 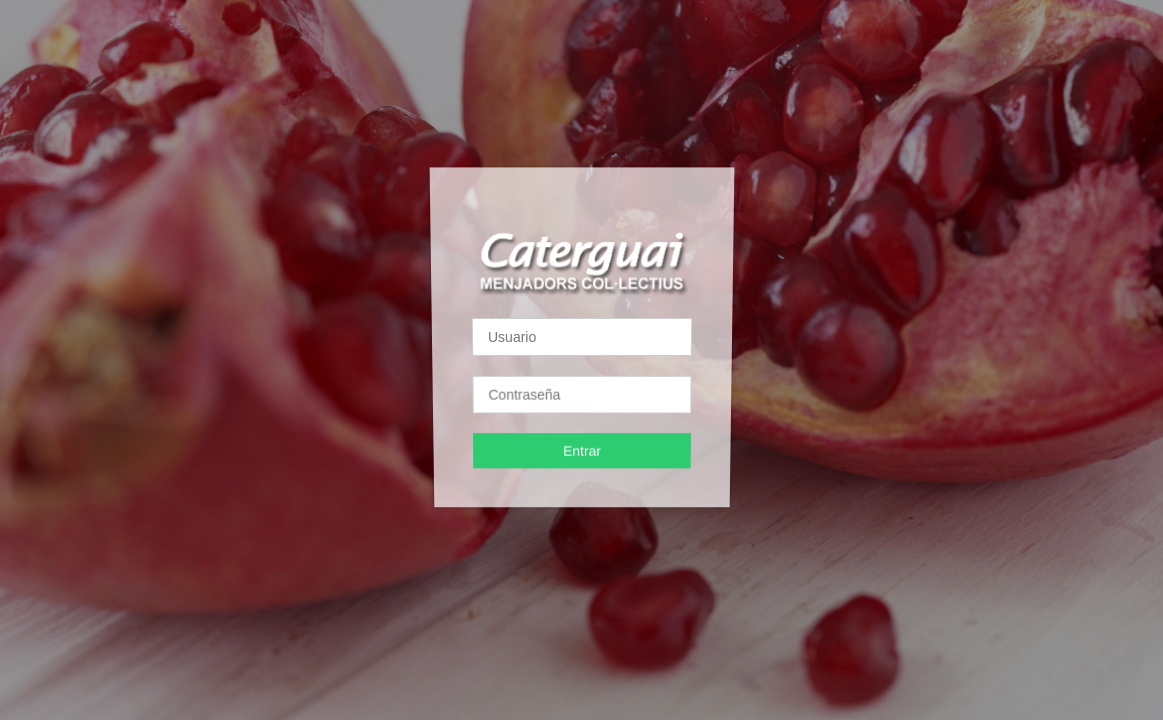 I want to click on Entrar, so click(x=582, y=449).